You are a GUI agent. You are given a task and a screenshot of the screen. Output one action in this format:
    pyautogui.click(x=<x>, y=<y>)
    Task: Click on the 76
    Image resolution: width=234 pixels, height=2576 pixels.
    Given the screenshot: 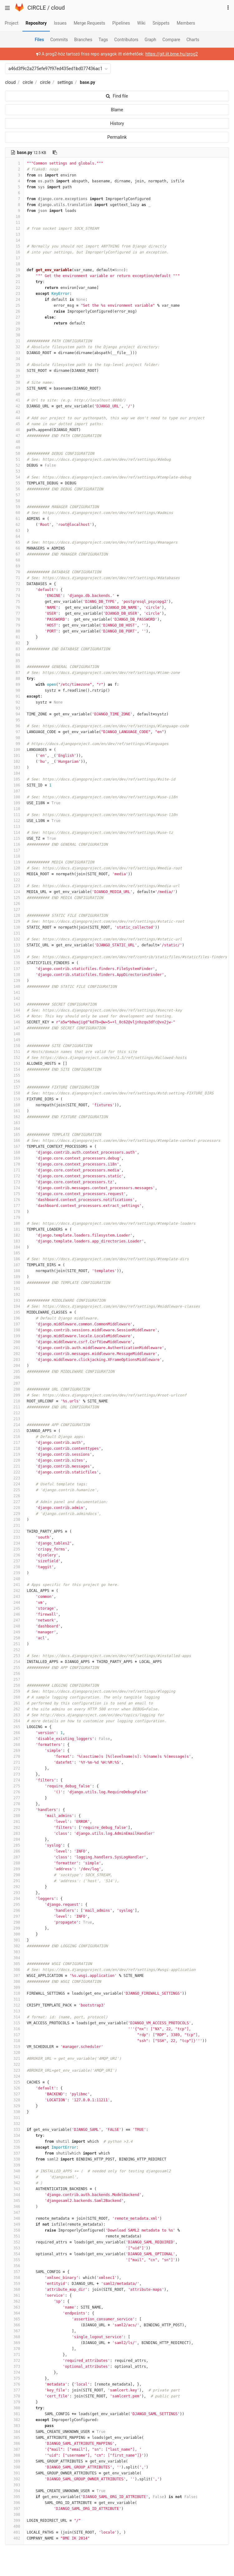 What is the action you would take?
    pyautogui.click(x=14, y=607)
    